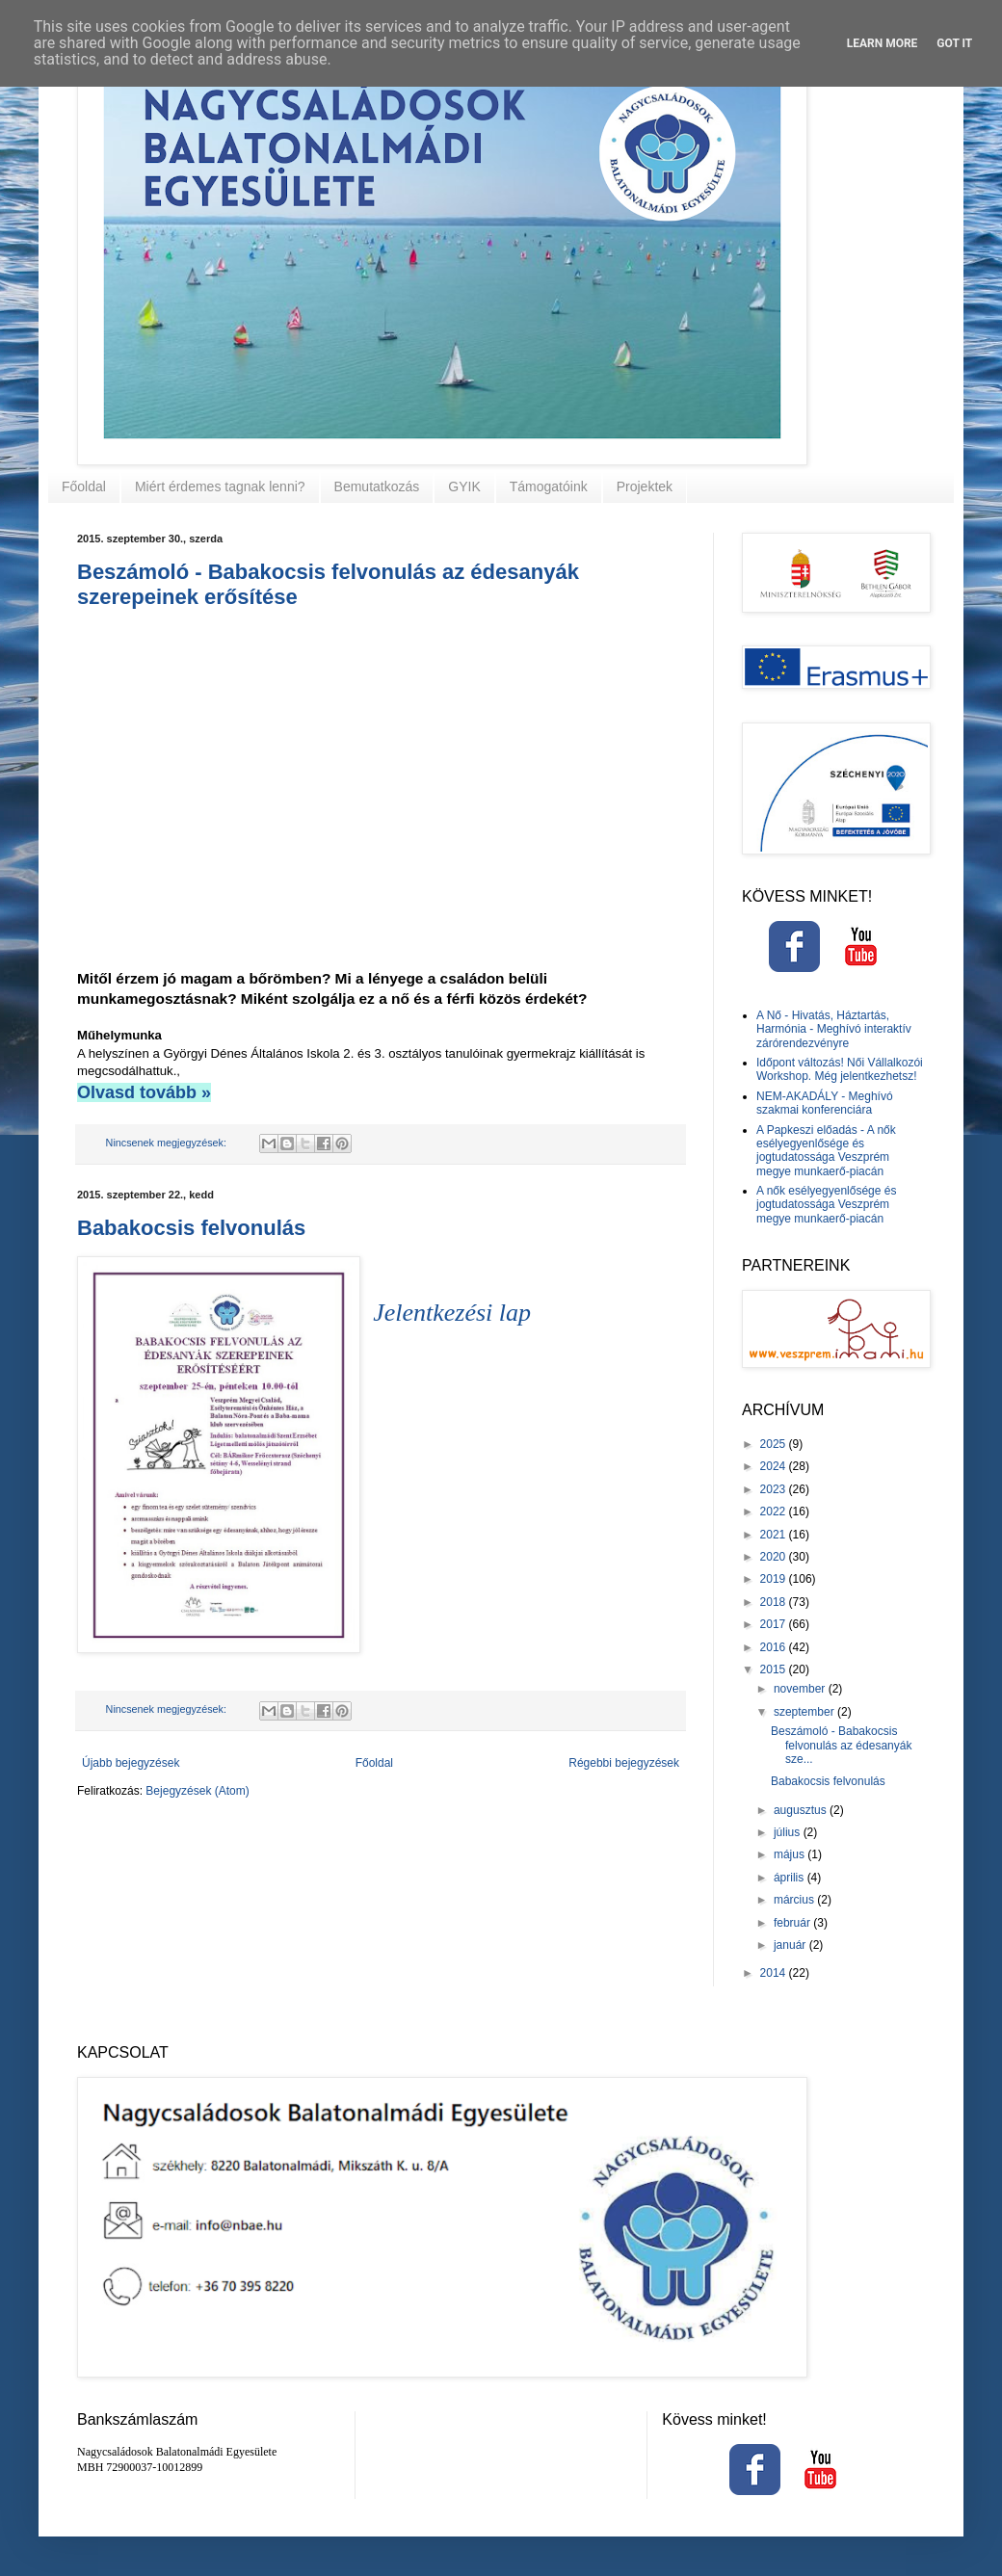  I want to click on november, so click(801, 1688).